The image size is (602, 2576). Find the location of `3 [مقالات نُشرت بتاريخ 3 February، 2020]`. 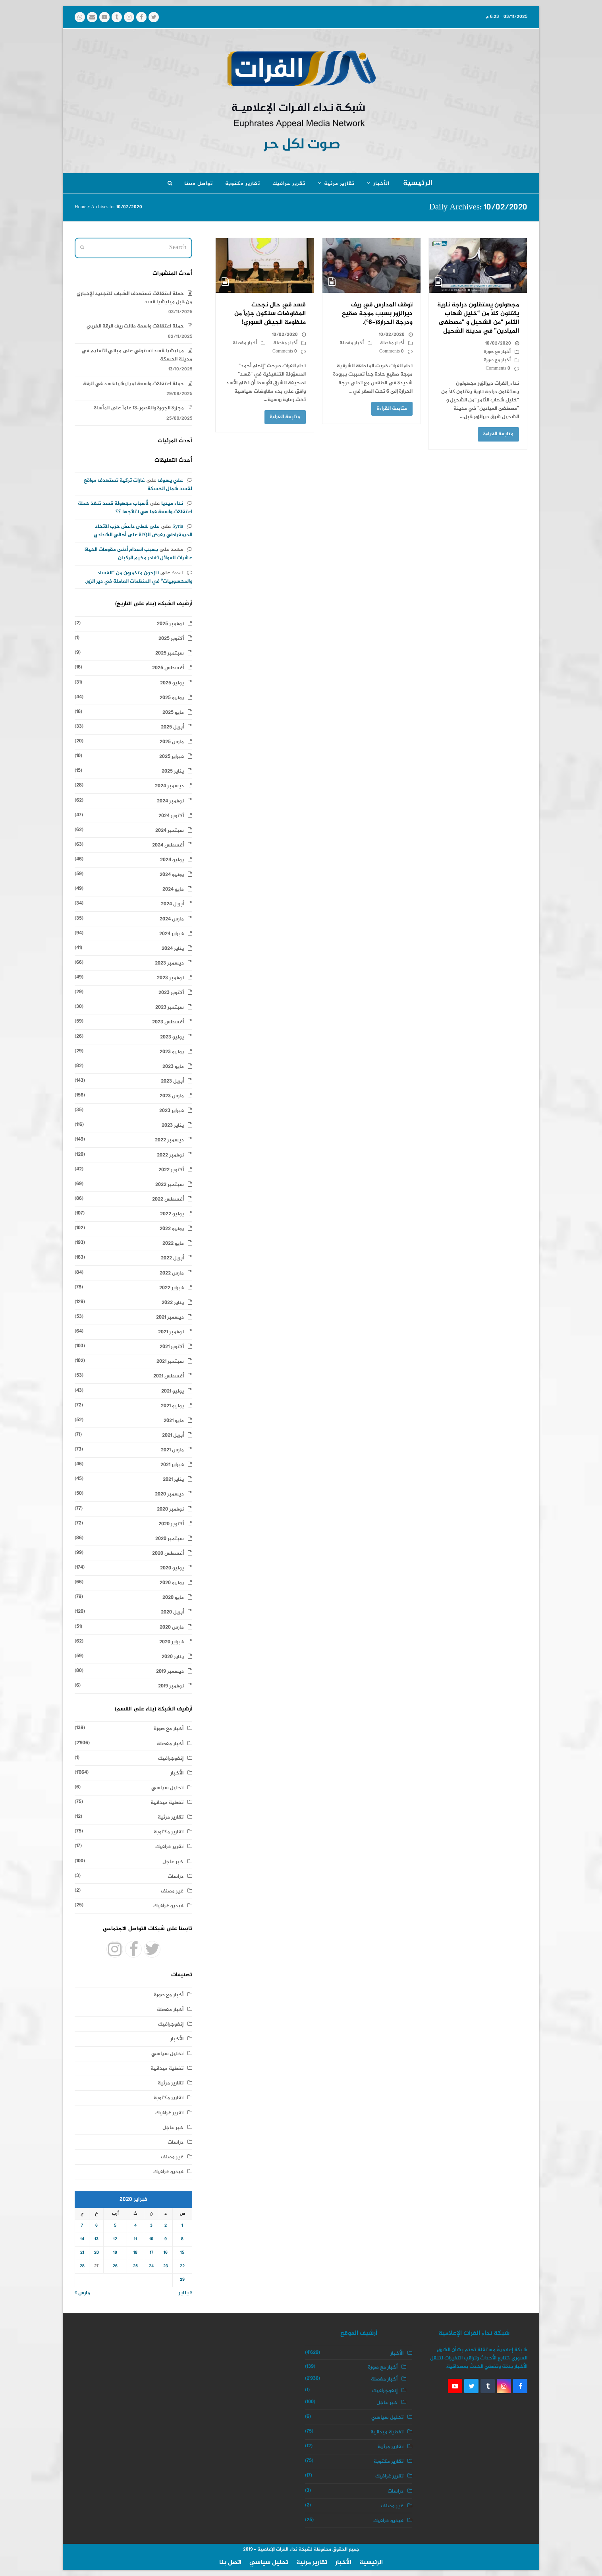

3 [مقالات نُشرت بتاريخ 3 February، 2020] is located at coordinates (151, 2225).